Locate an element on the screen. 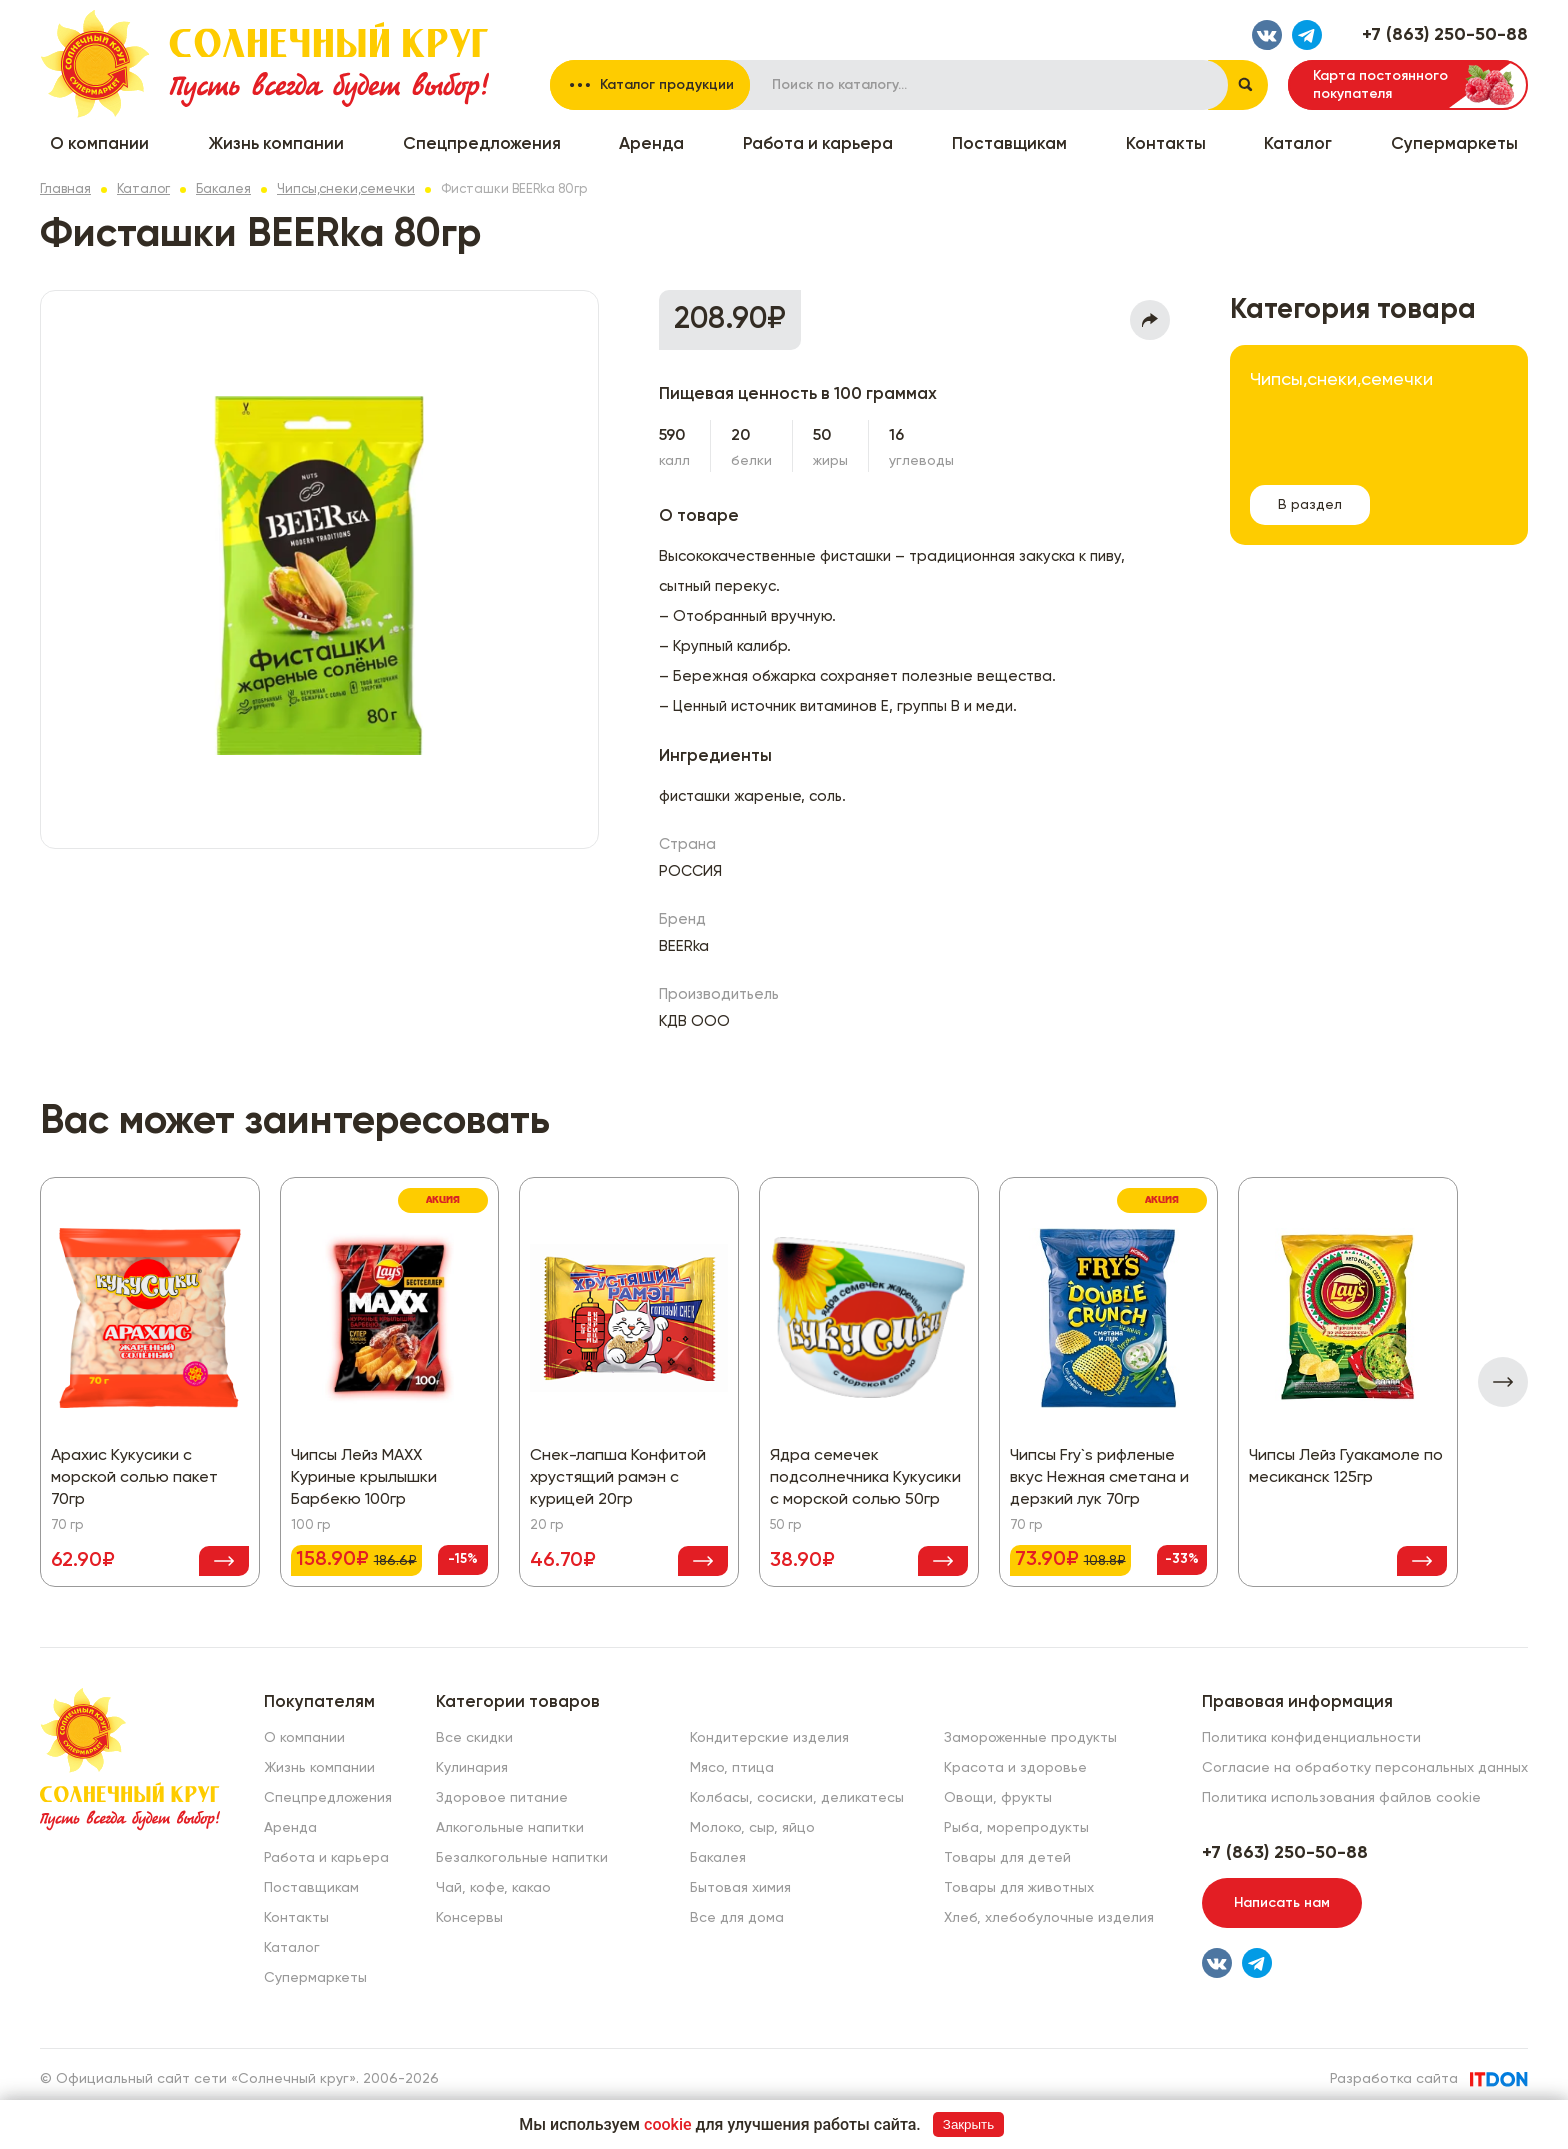  Политика использования файлов cookie is located at coordinates (1341, 1798).